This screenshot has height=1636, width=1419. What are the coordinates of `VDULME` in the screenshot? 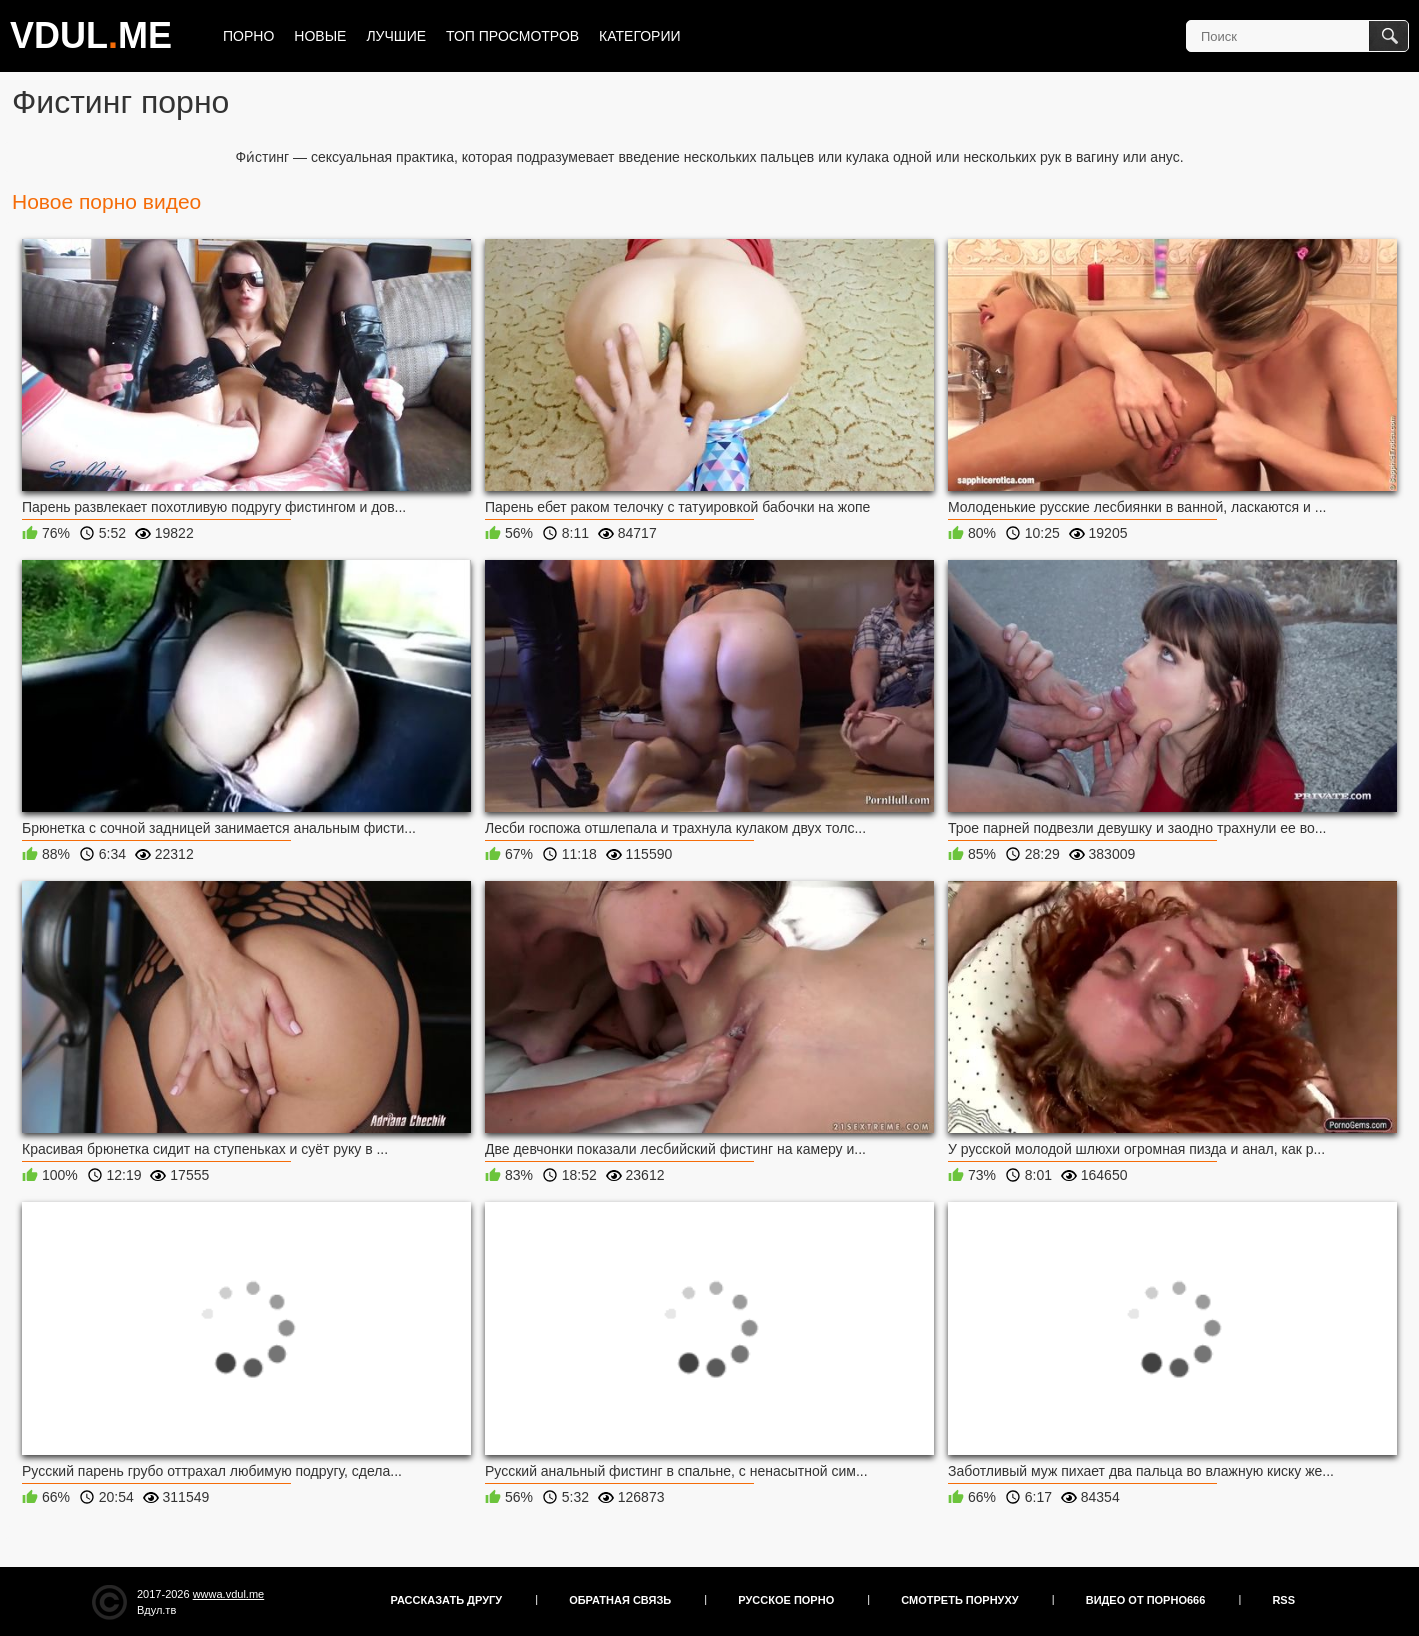 It's located at (91, 35).